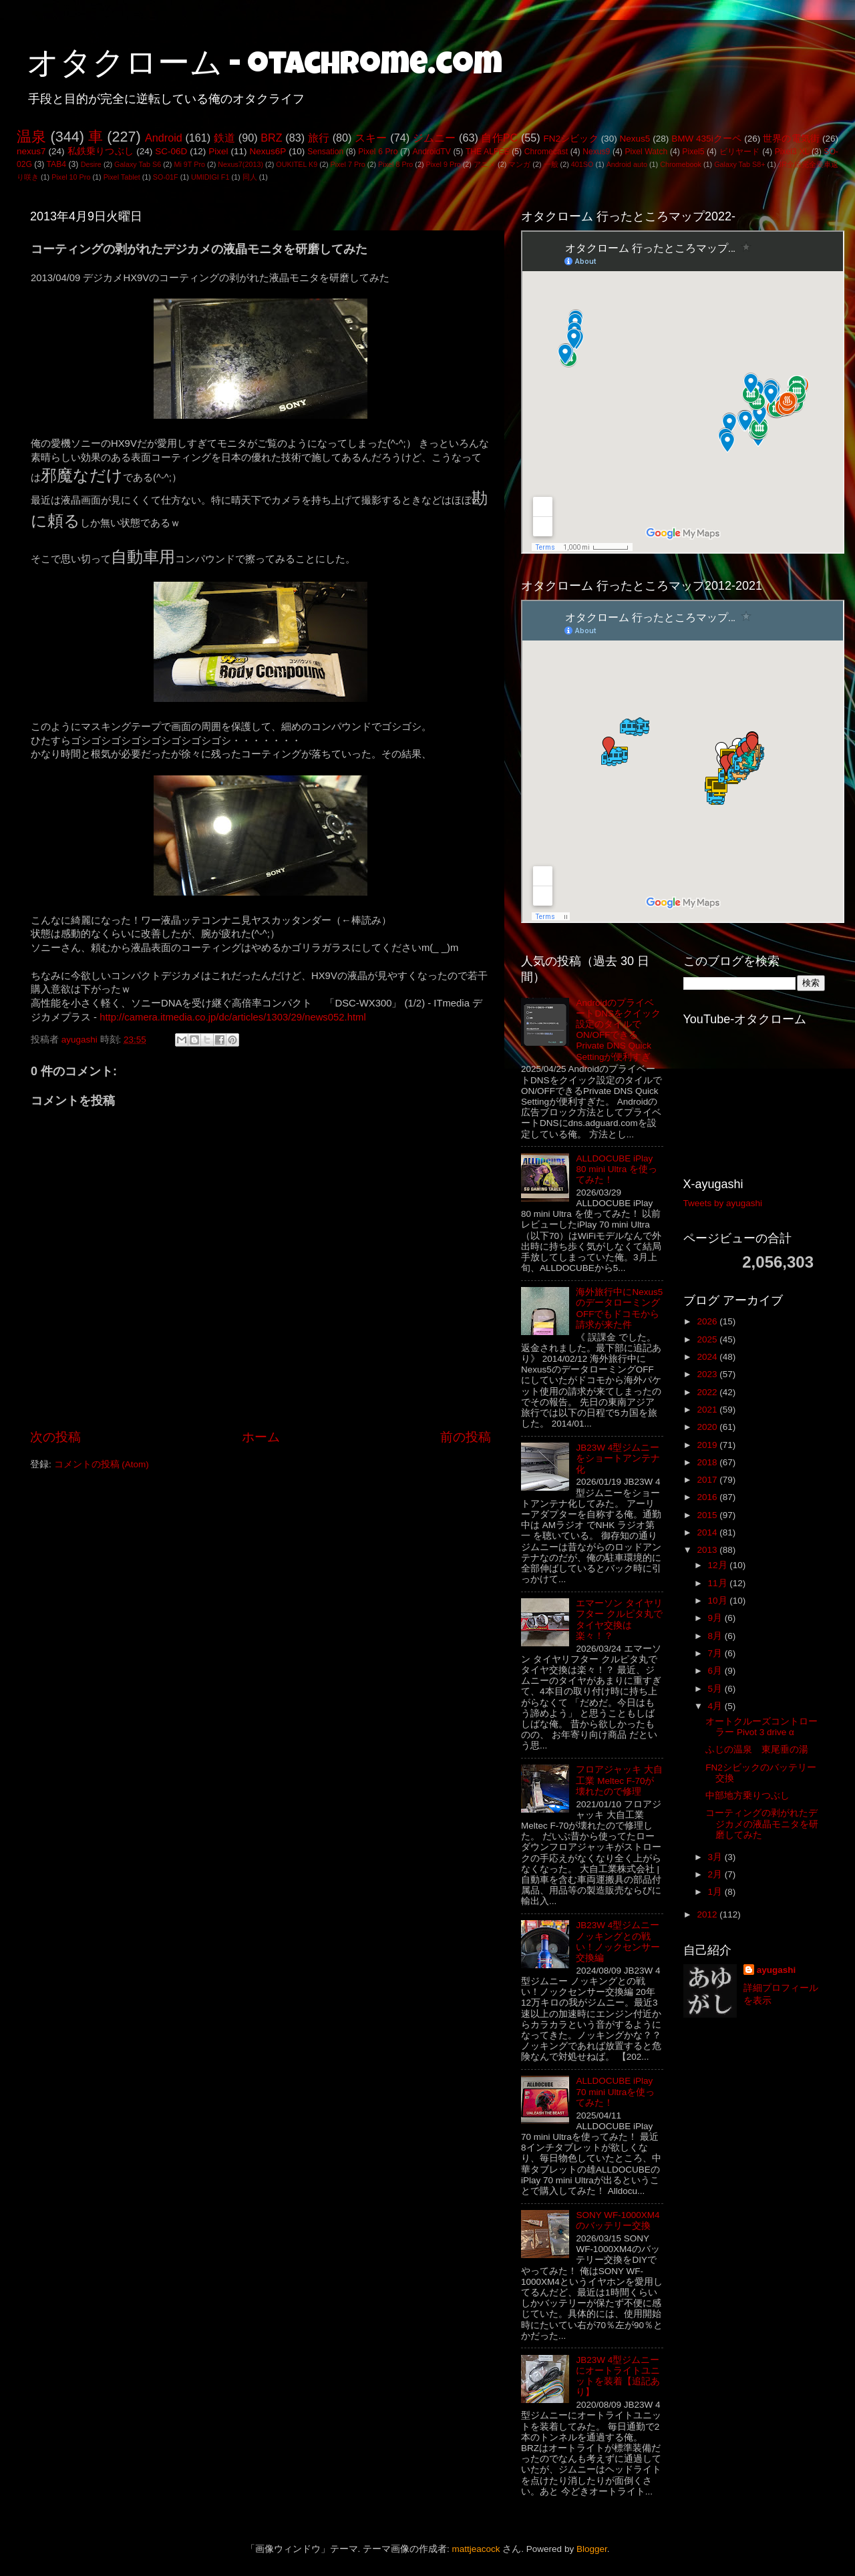  I want to click on 11月, so click(719, 1583).